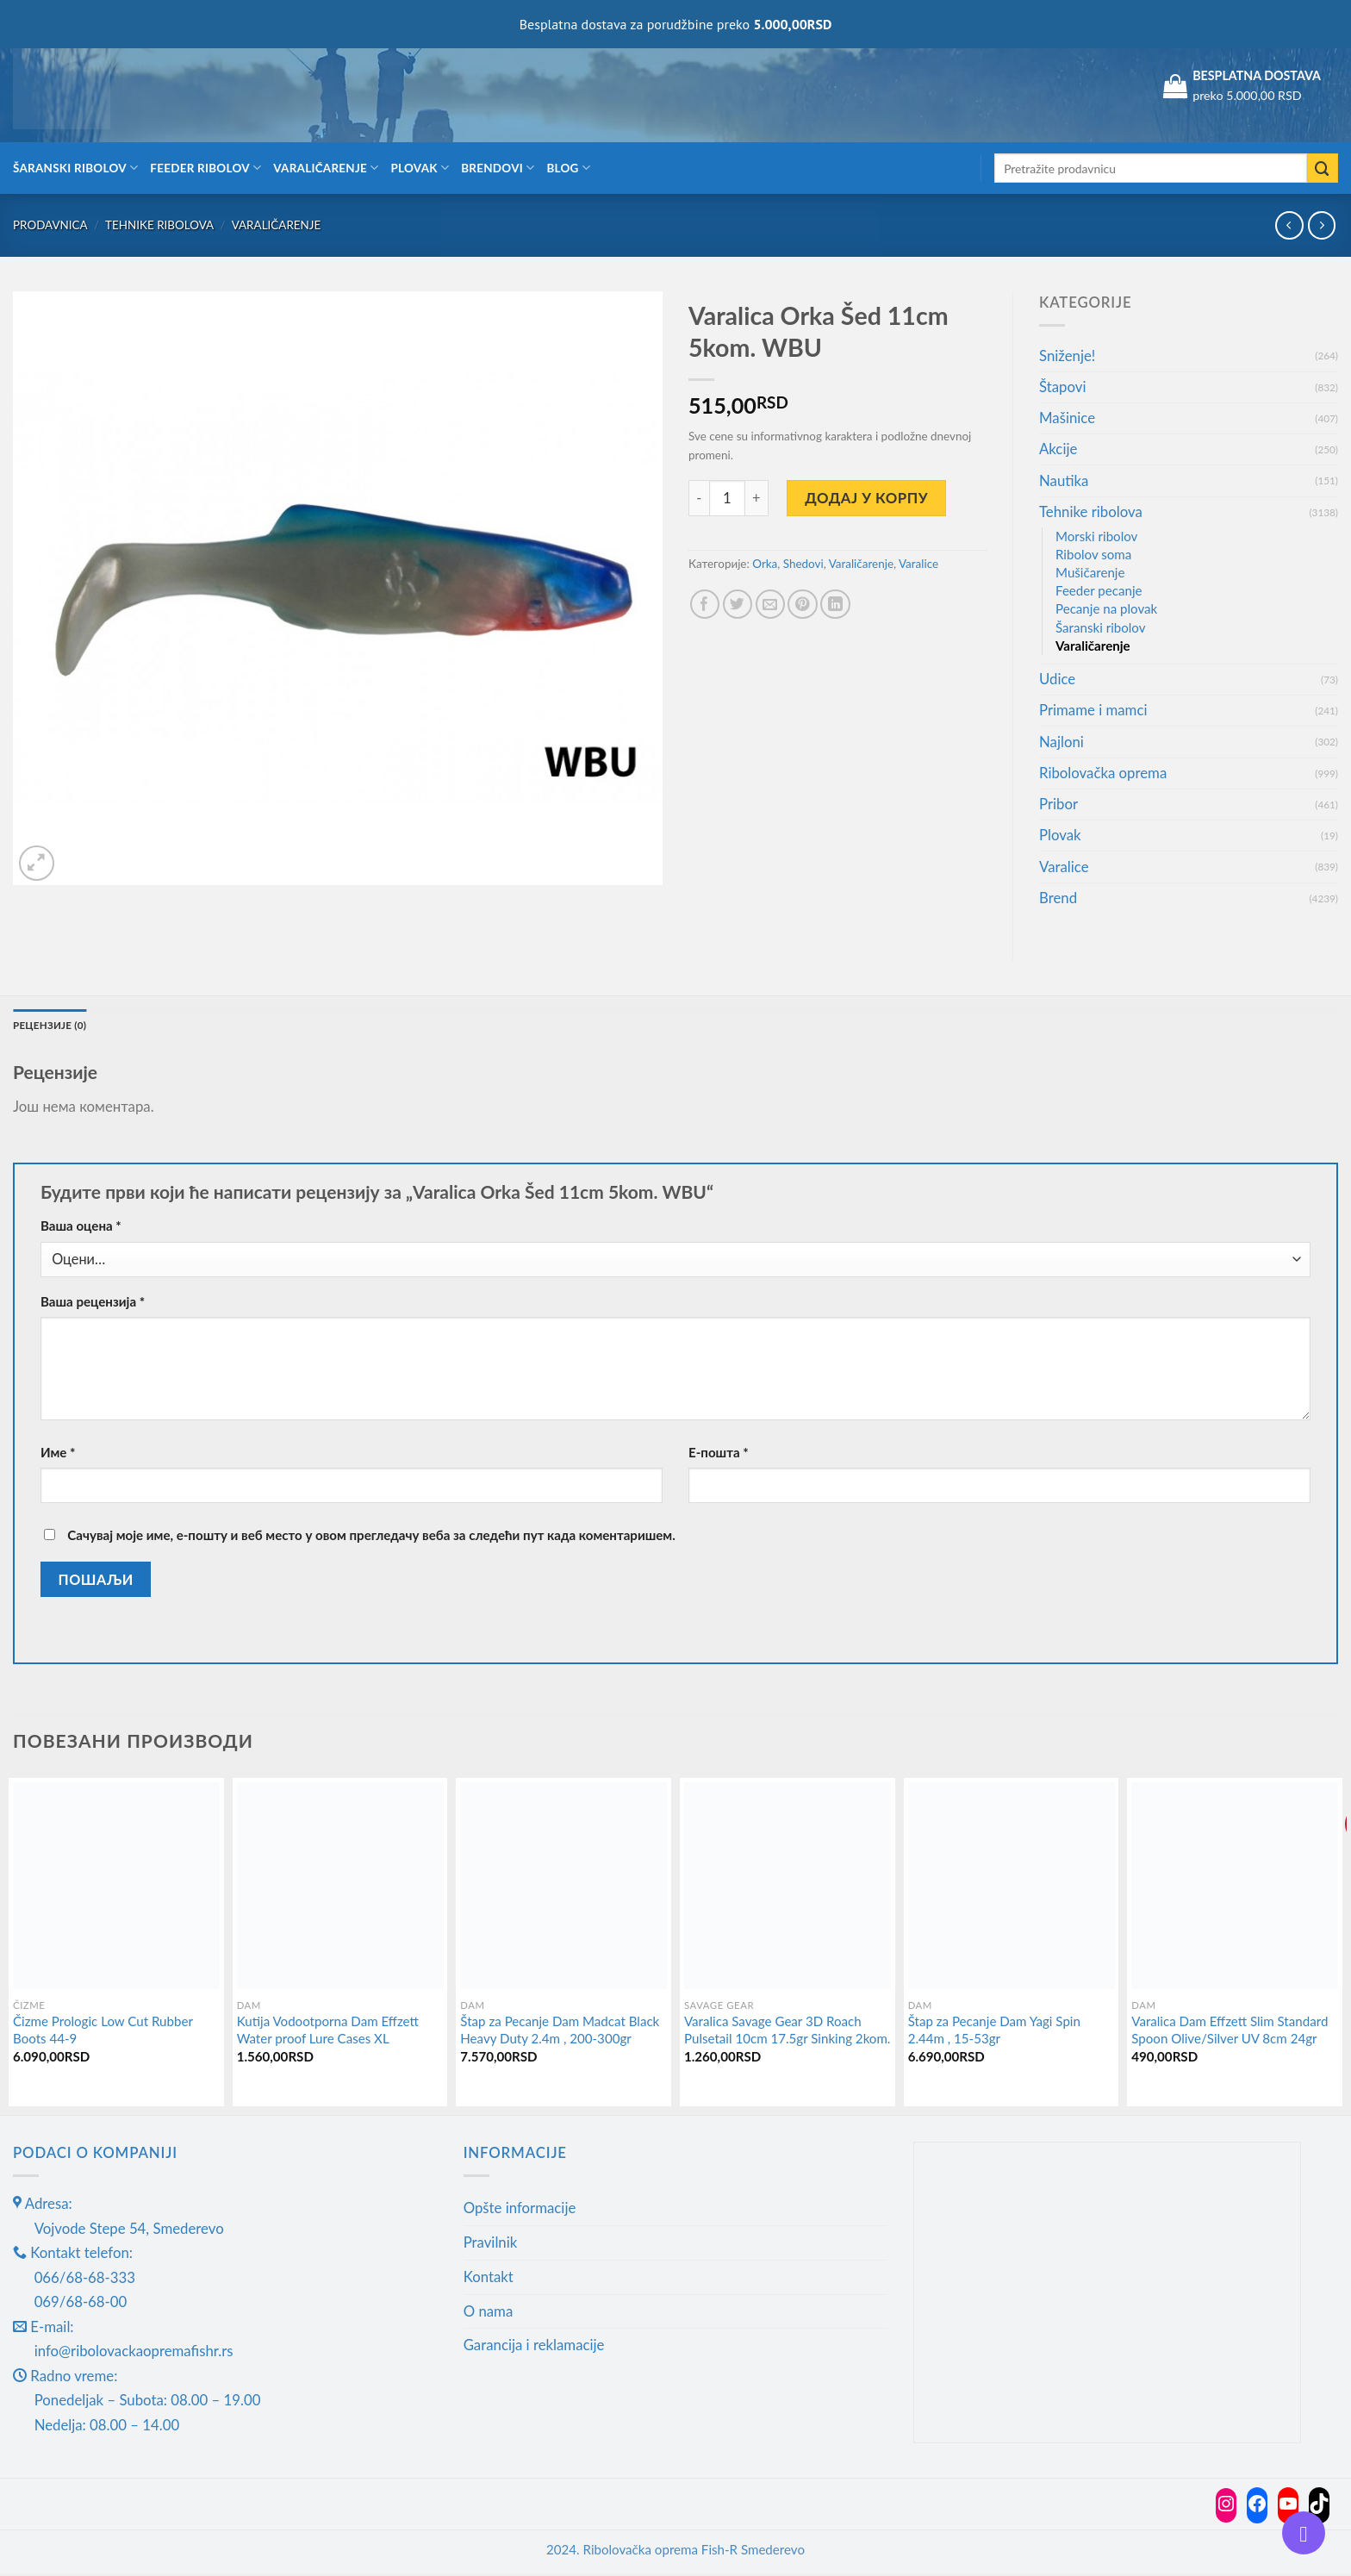 The image size is (1351, 2576). I want to click on Име, so click(58, 1455).